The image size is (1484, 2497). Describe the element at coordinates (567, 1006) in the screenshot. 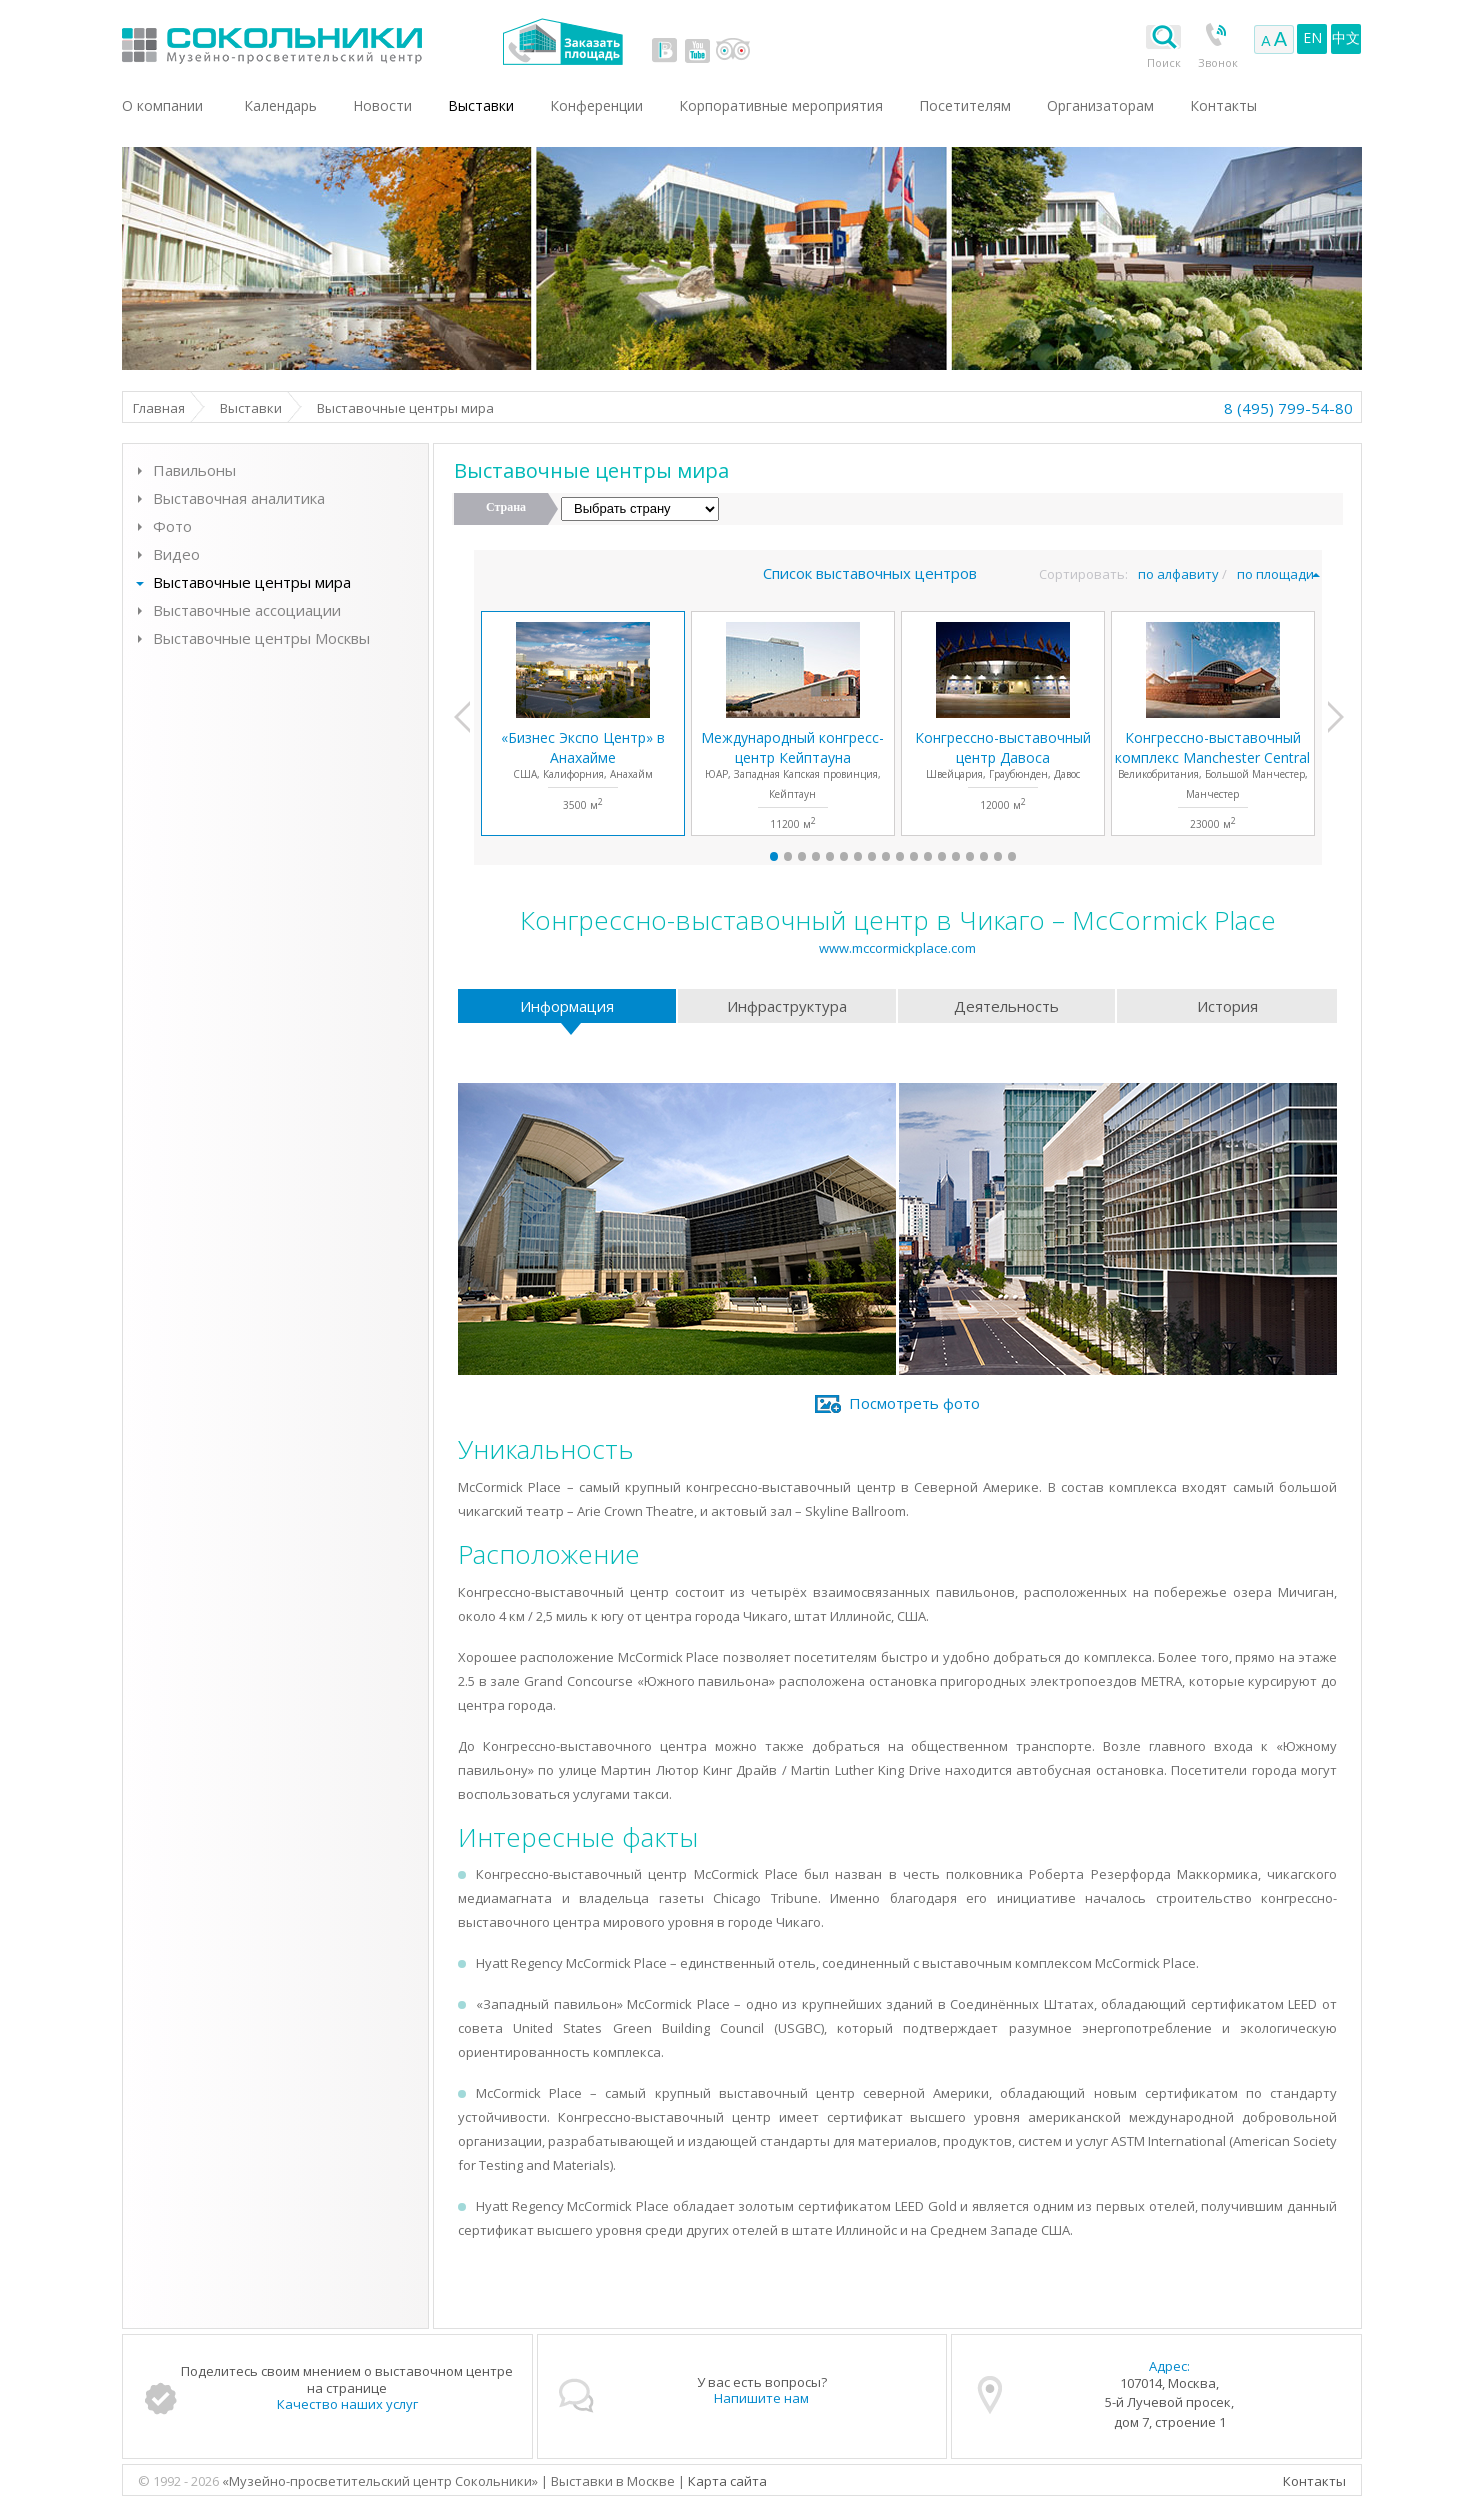

I see `Информация` at that location.